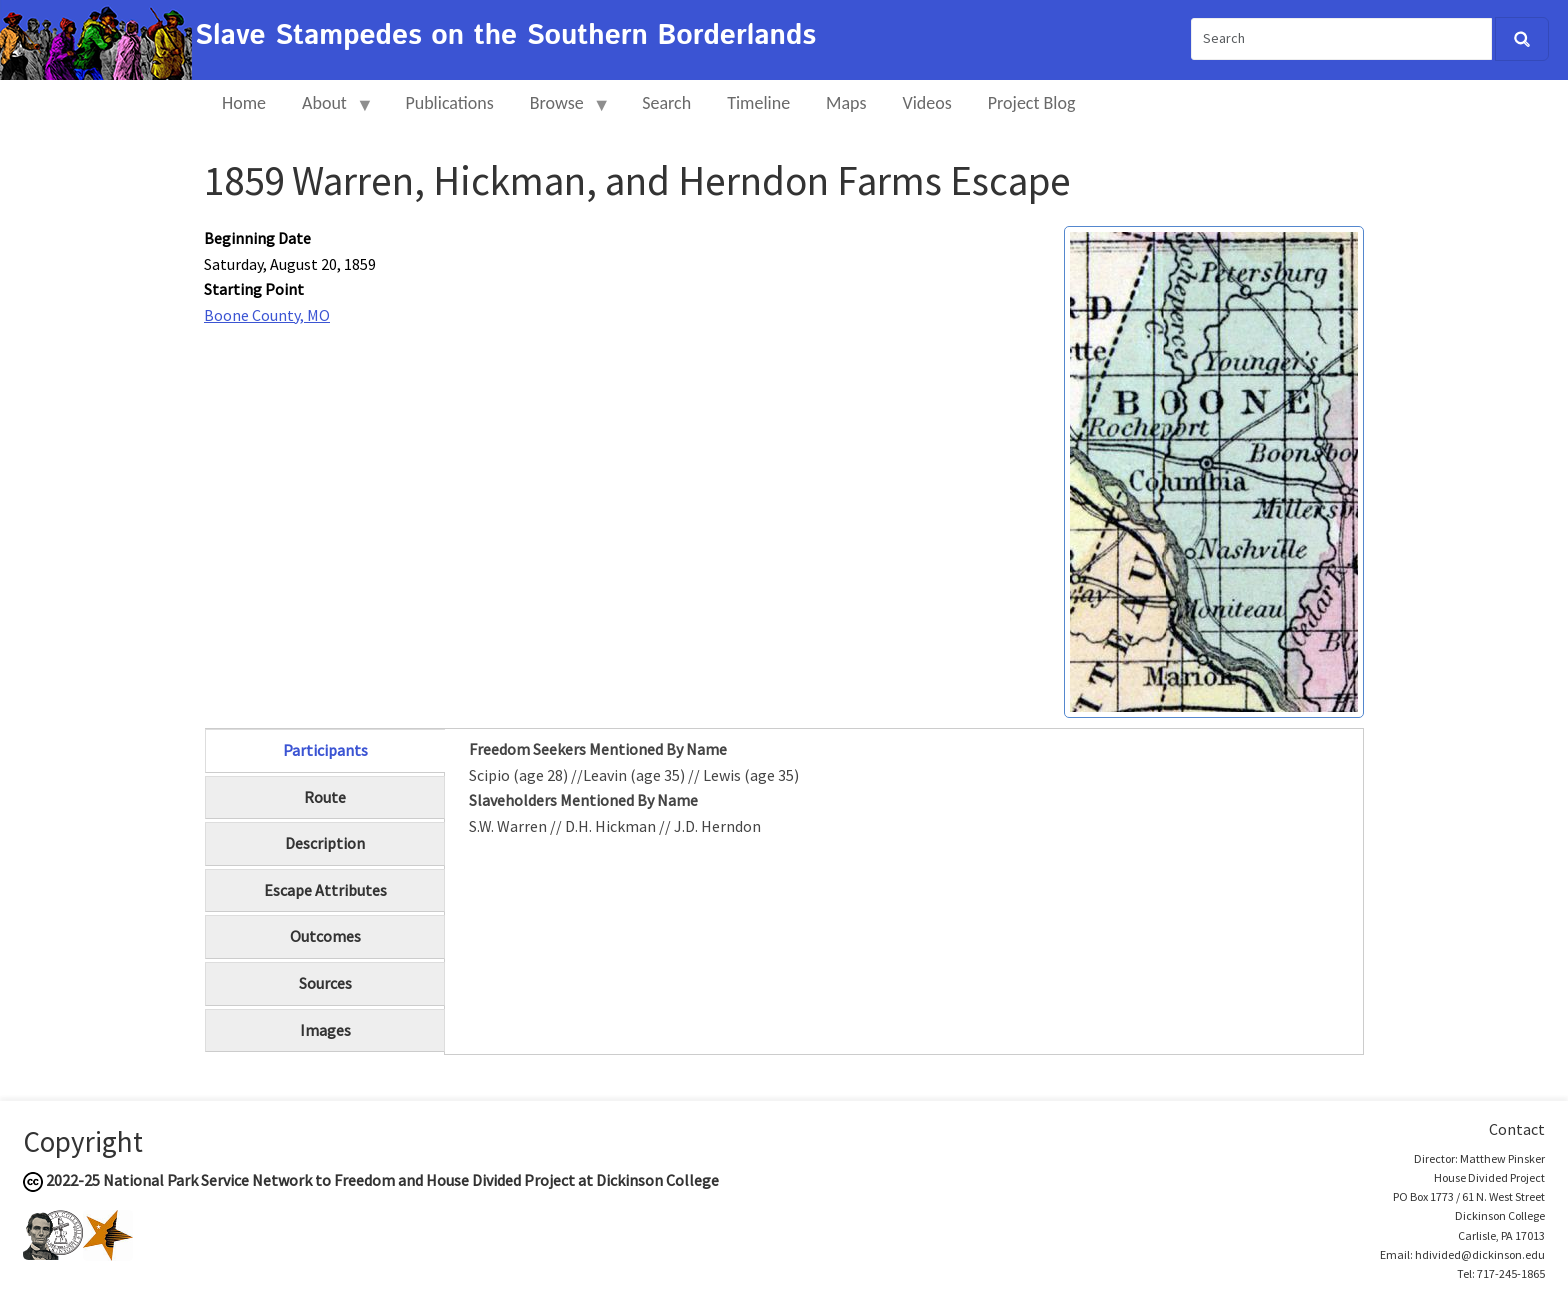 The height and width of the screenshot is (1298, 1568). What do you see at coordinates (927, 103) in the screenshot?
I see `Videos [menuitem]` at bounding box center [927, 103].